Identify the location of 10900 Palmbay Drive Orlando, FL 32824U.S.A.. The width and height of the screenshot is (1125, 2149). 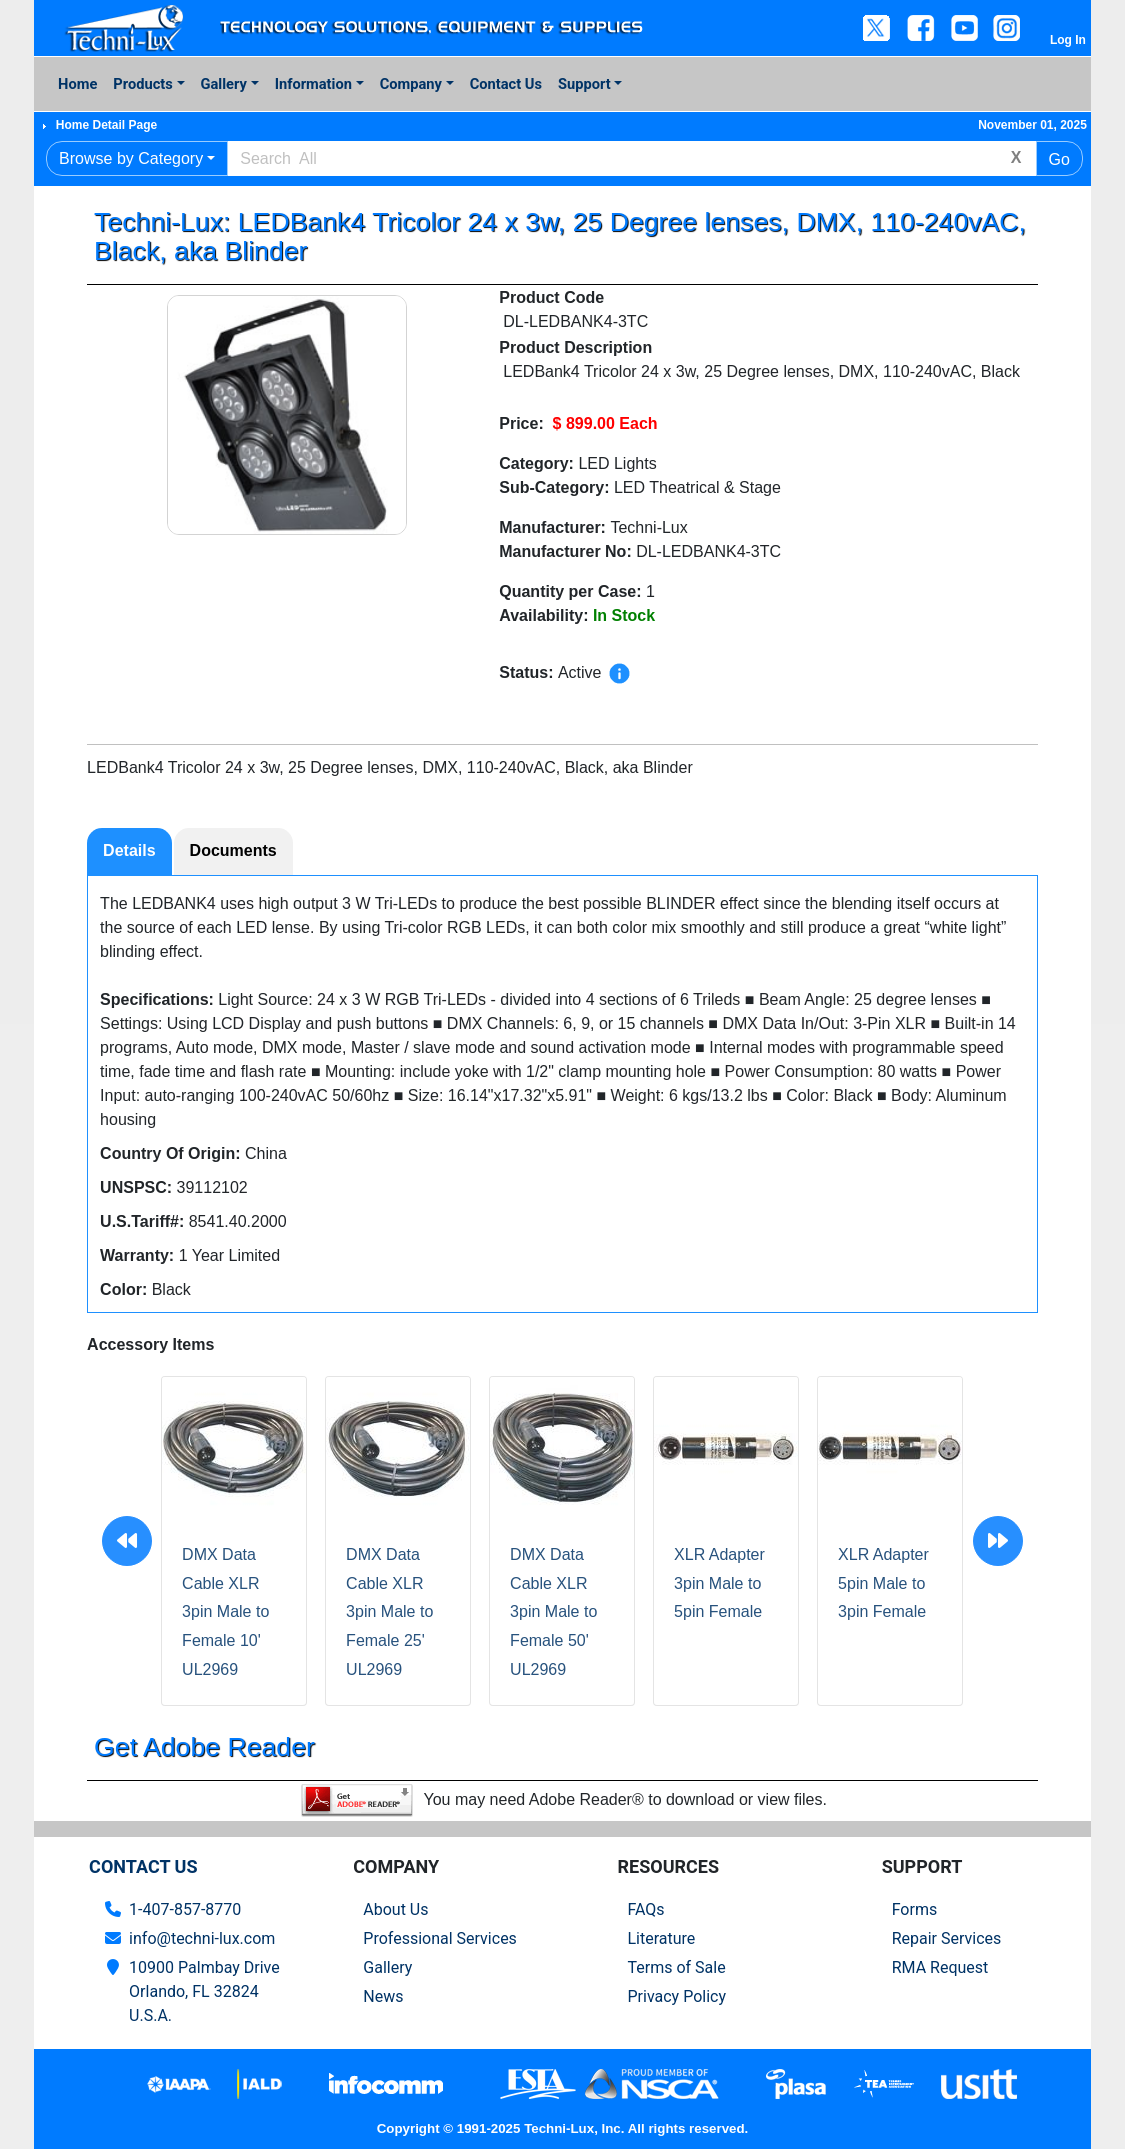
(204, 1991).